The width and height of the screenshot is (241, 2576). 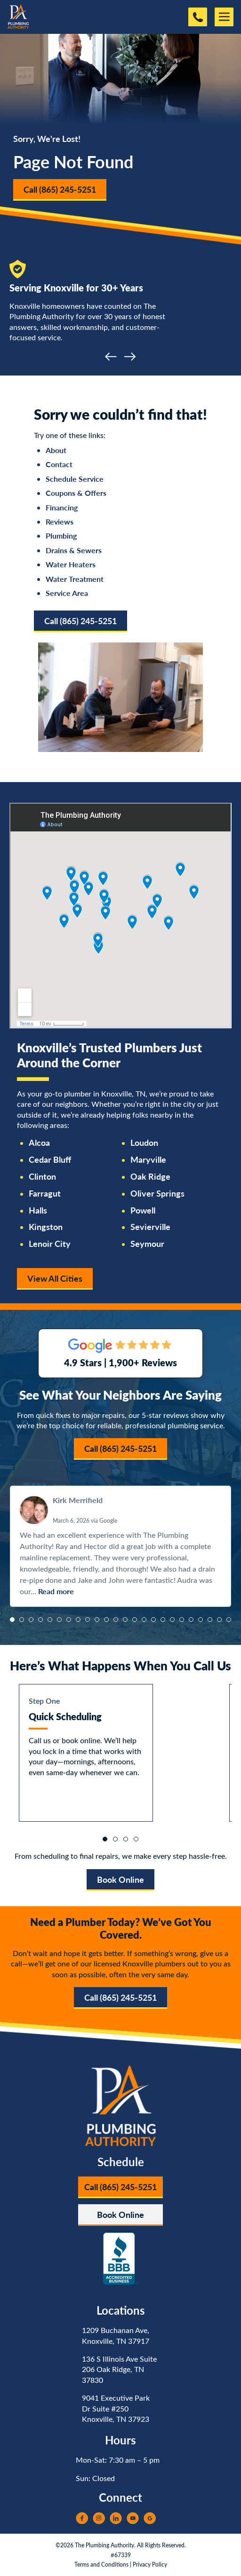 I want to click on Book Online, so click(x=120, y=1879).